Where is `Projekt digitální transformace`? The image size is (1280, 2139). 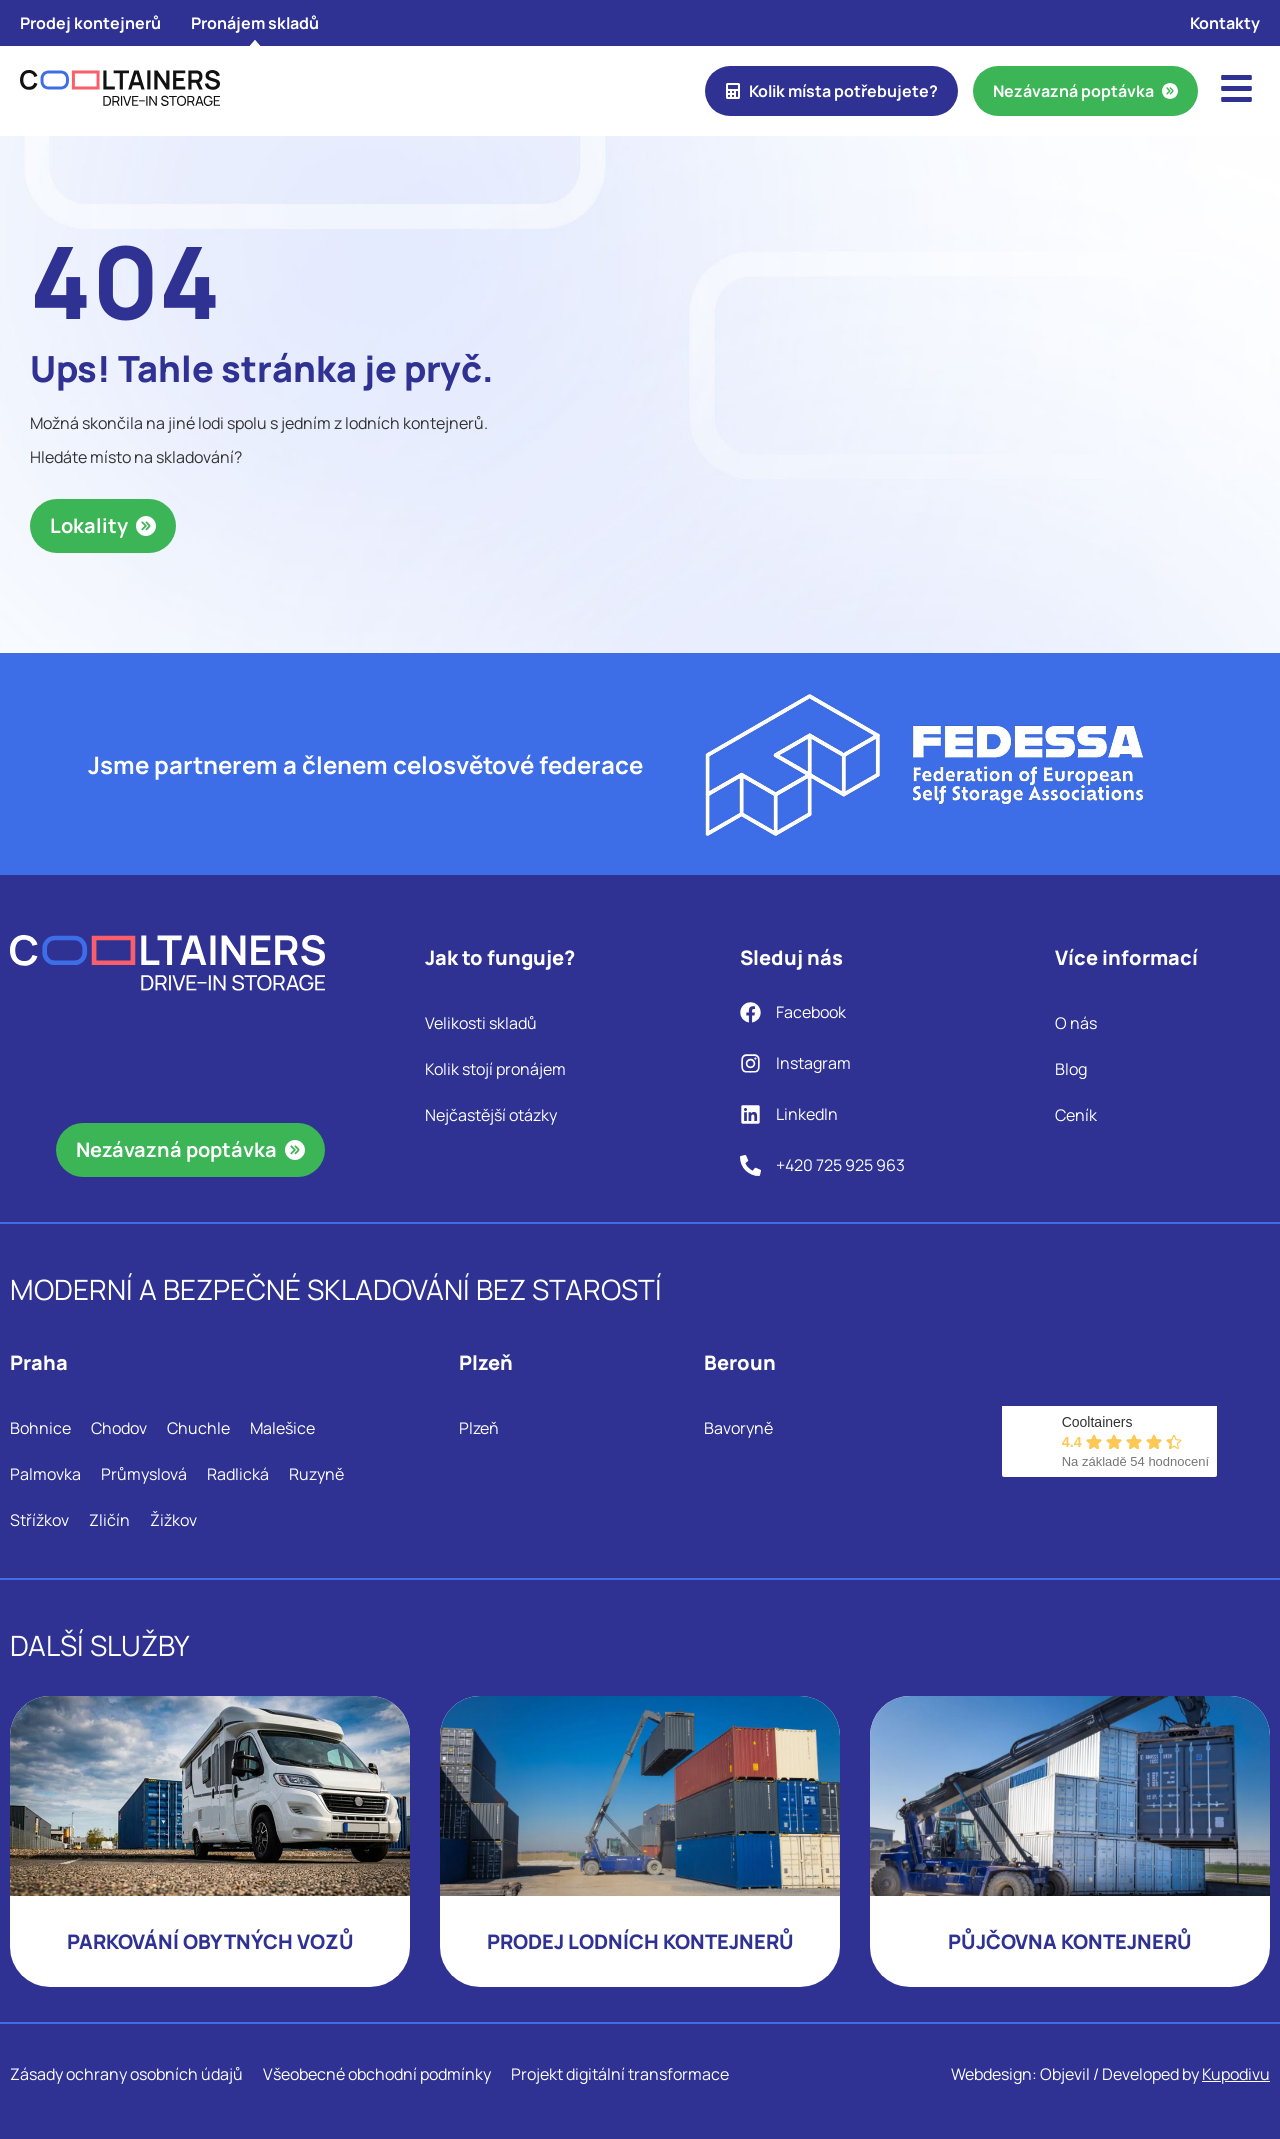
Projekt digitální transformace is located at coordinates (620, 2074).